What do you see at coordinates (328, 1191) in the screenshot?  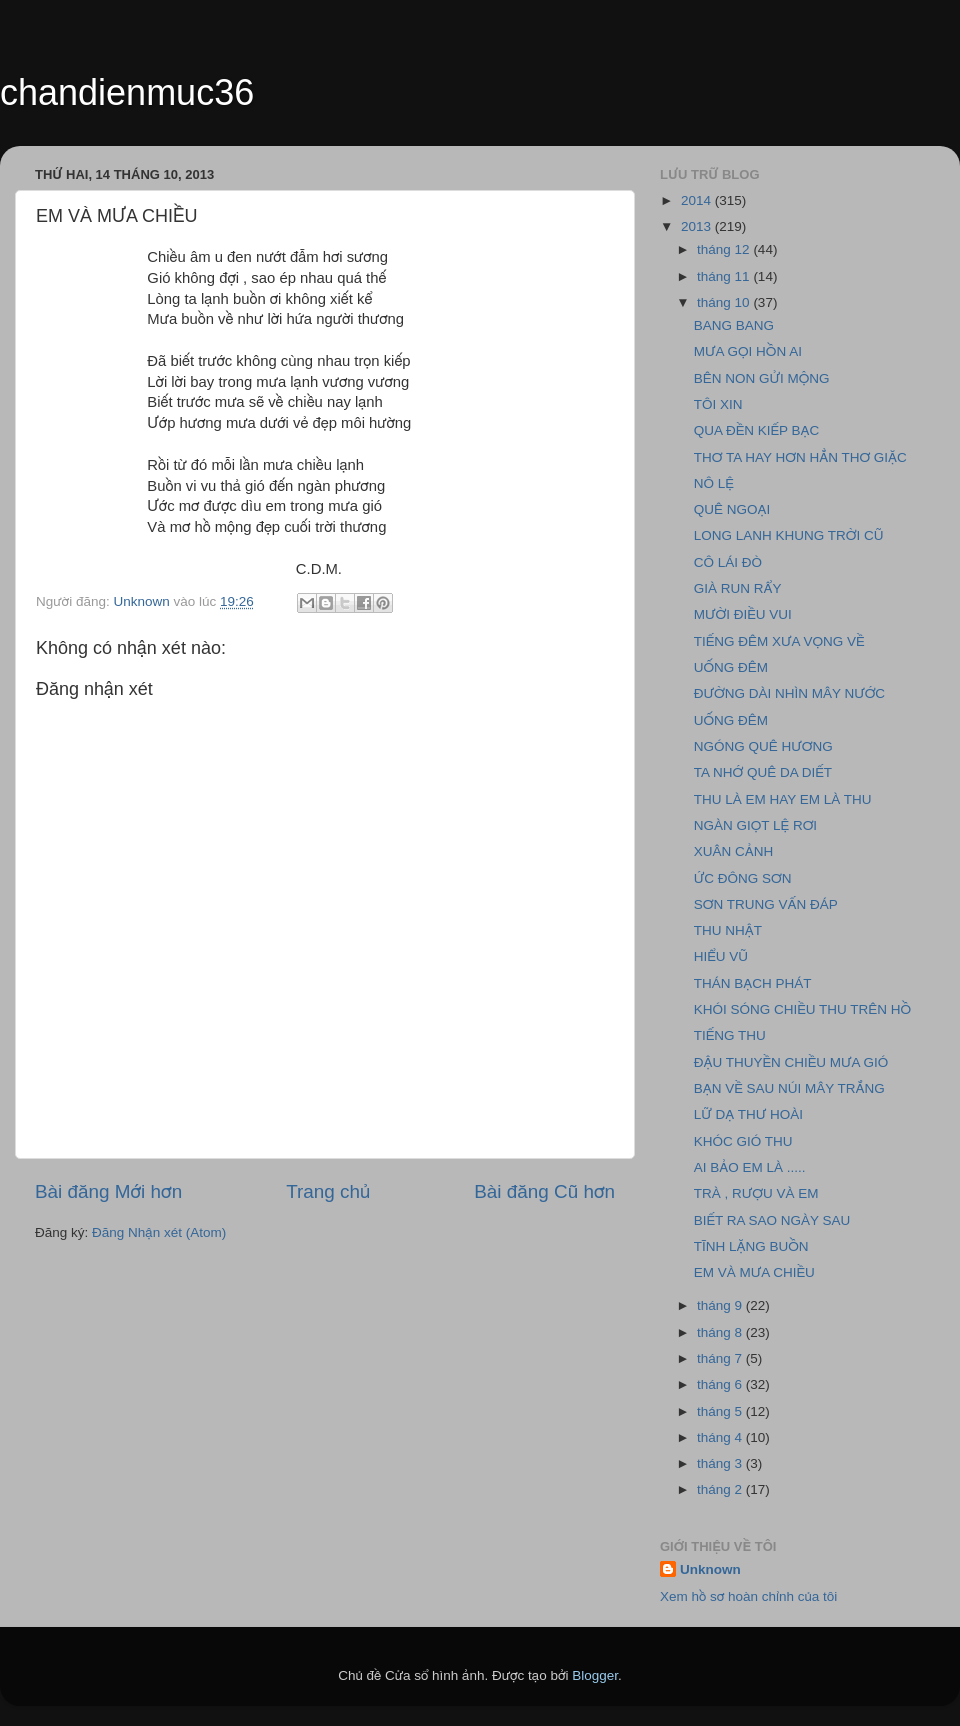 I see `Trang chủ` at bounding box center [328, 1191].